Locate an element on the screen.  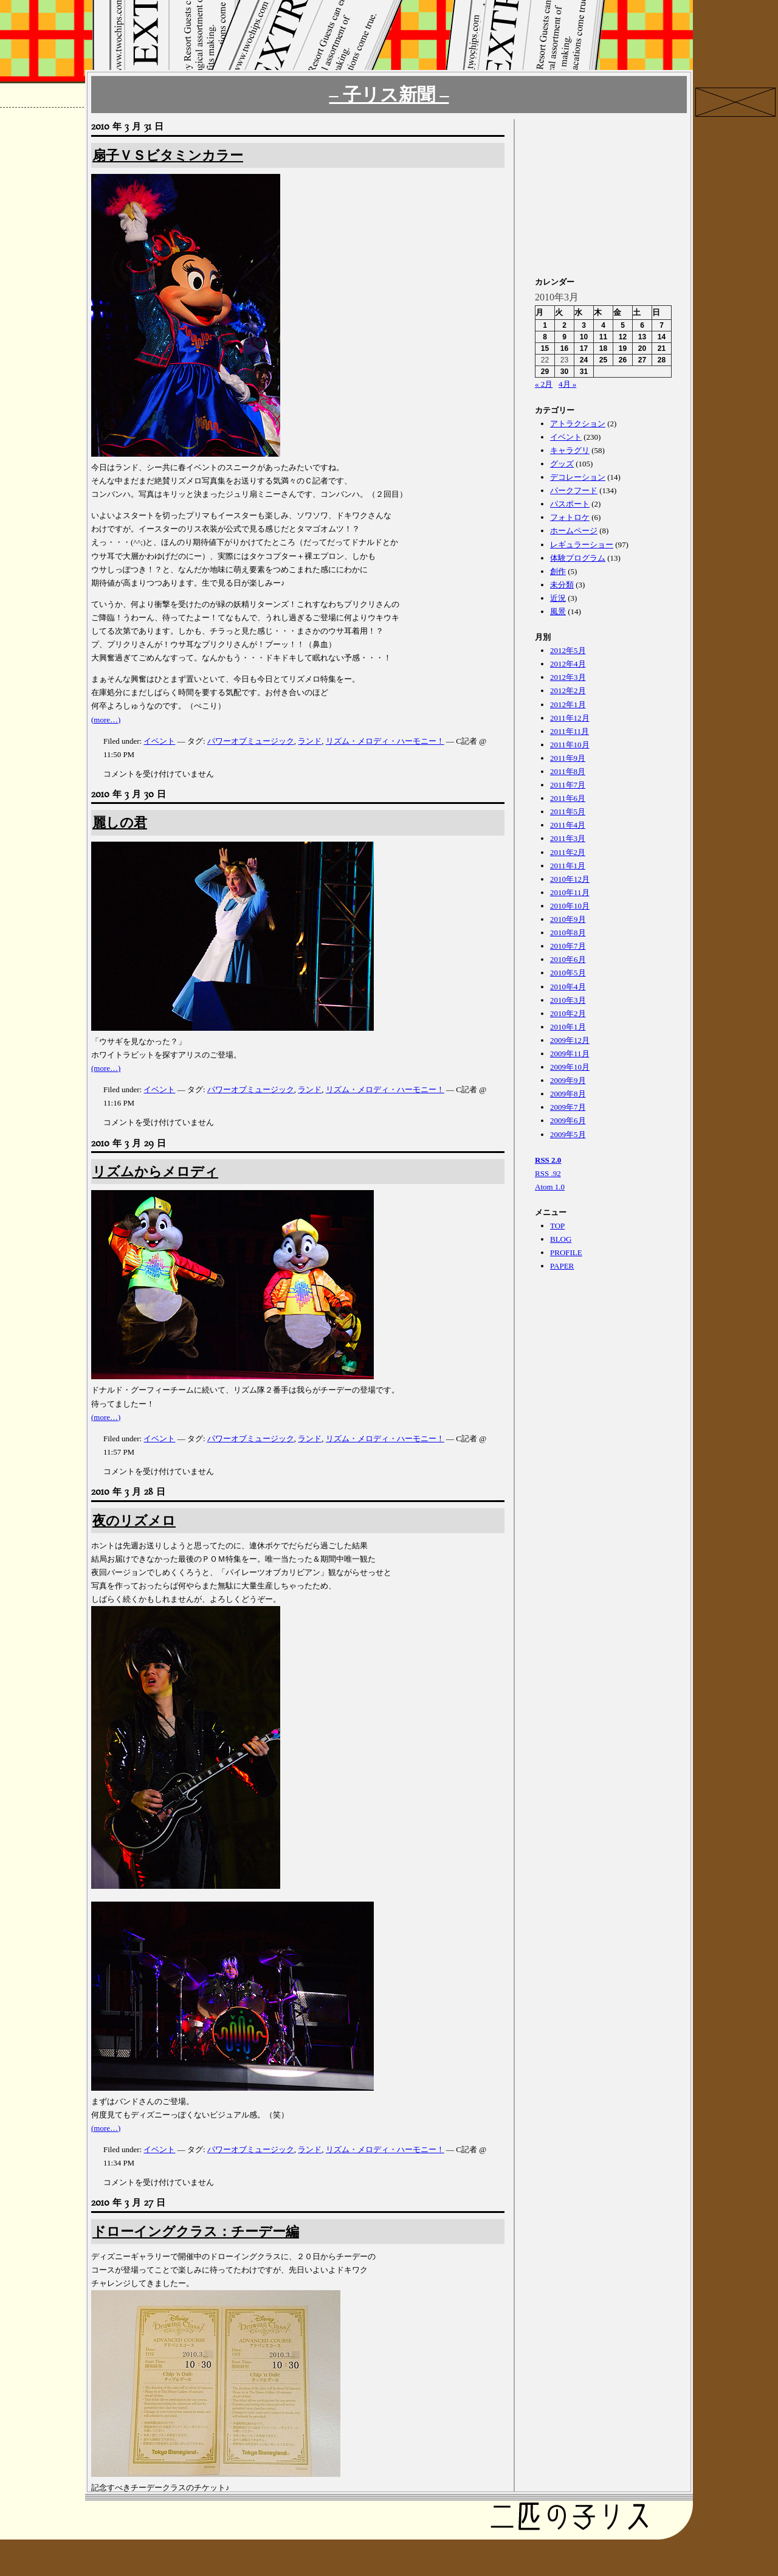
2009年5月 is located at coordinates (568, 1134).